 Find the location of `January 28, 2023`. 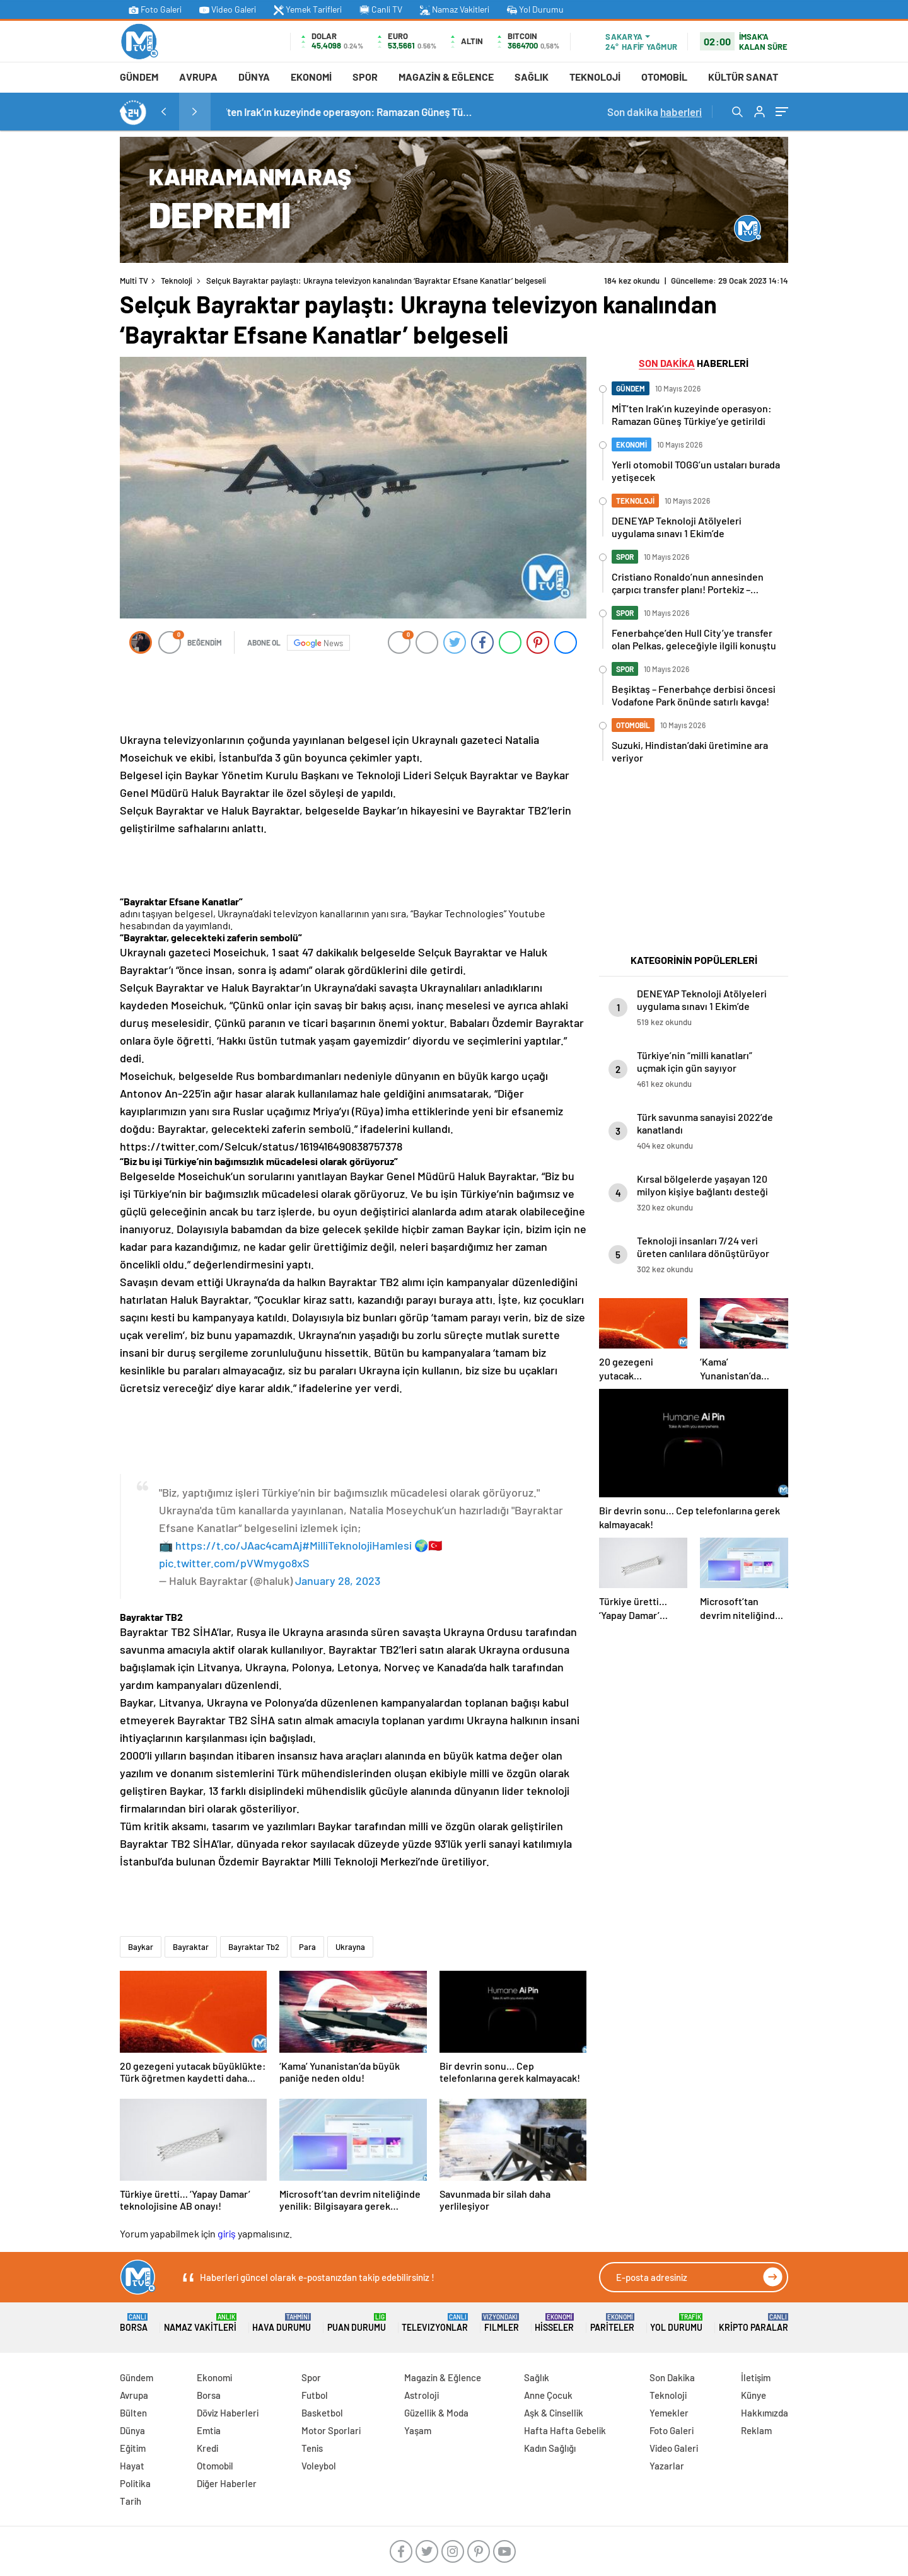

January 28, 2023 is located at coordinates (337, 1580).